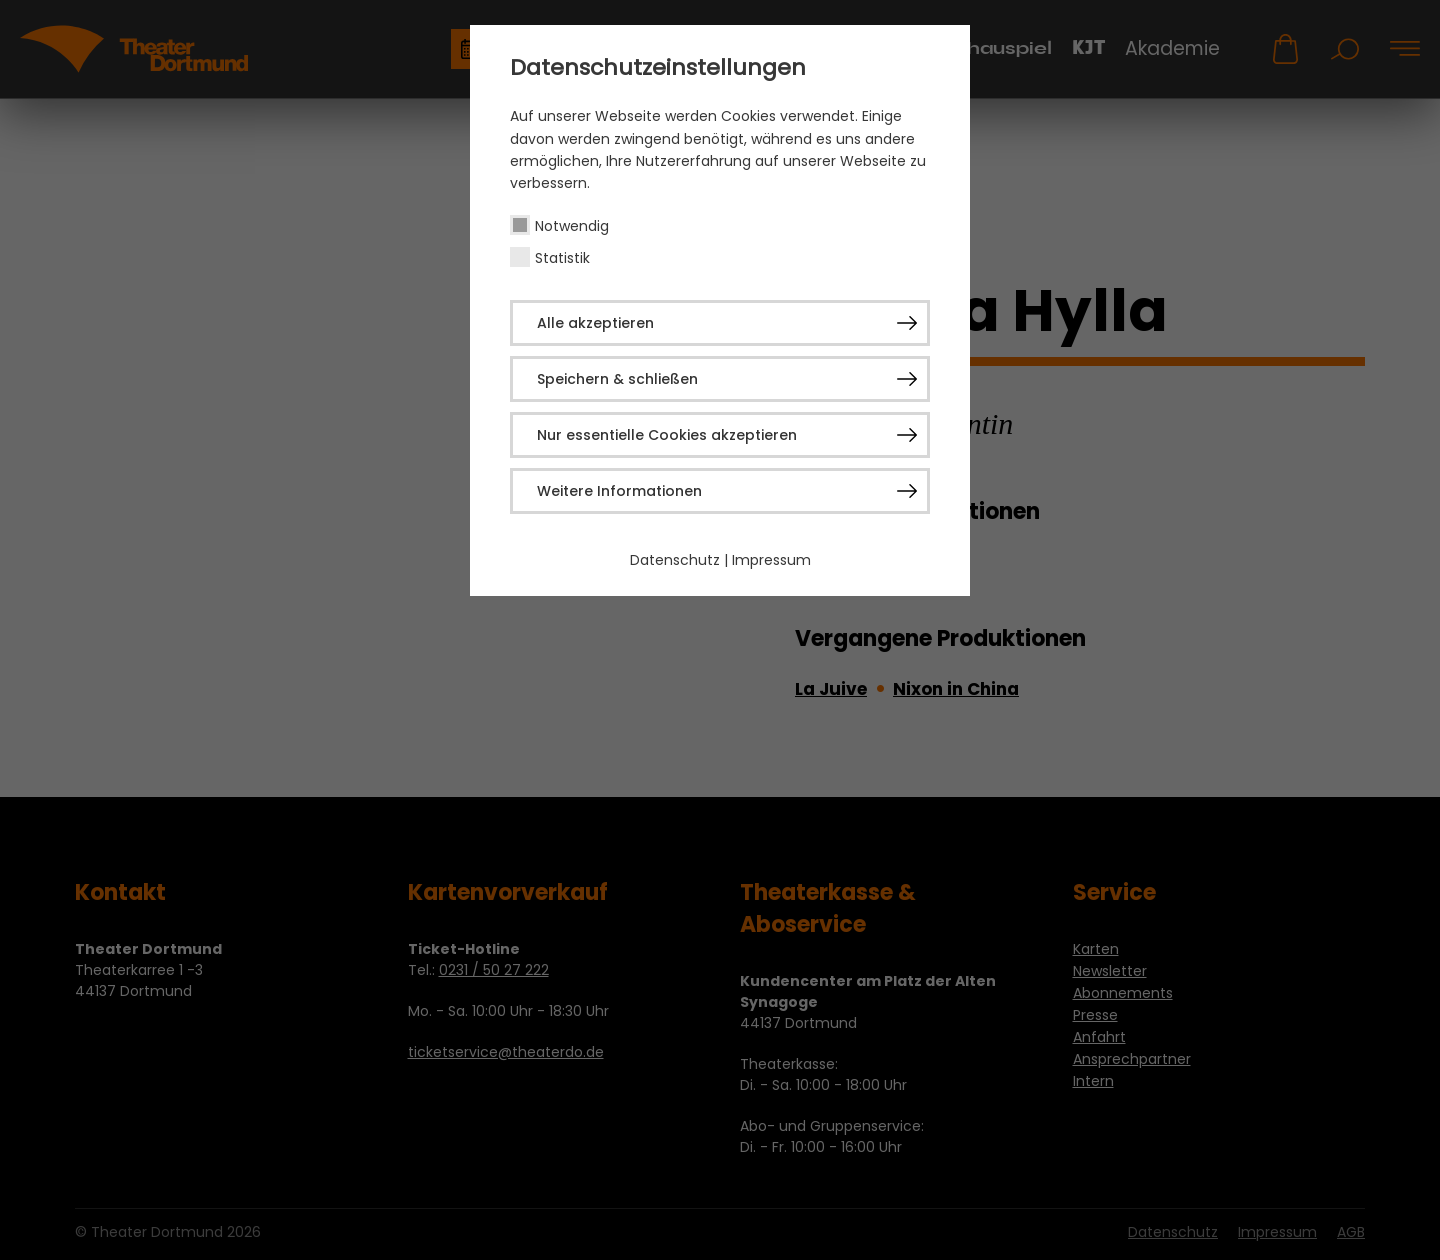 This screenshot has width=1440, height=1260. Describe the element at coordinates (619, 491) in the screenshot. I see `Weitere Informationen` at that location.